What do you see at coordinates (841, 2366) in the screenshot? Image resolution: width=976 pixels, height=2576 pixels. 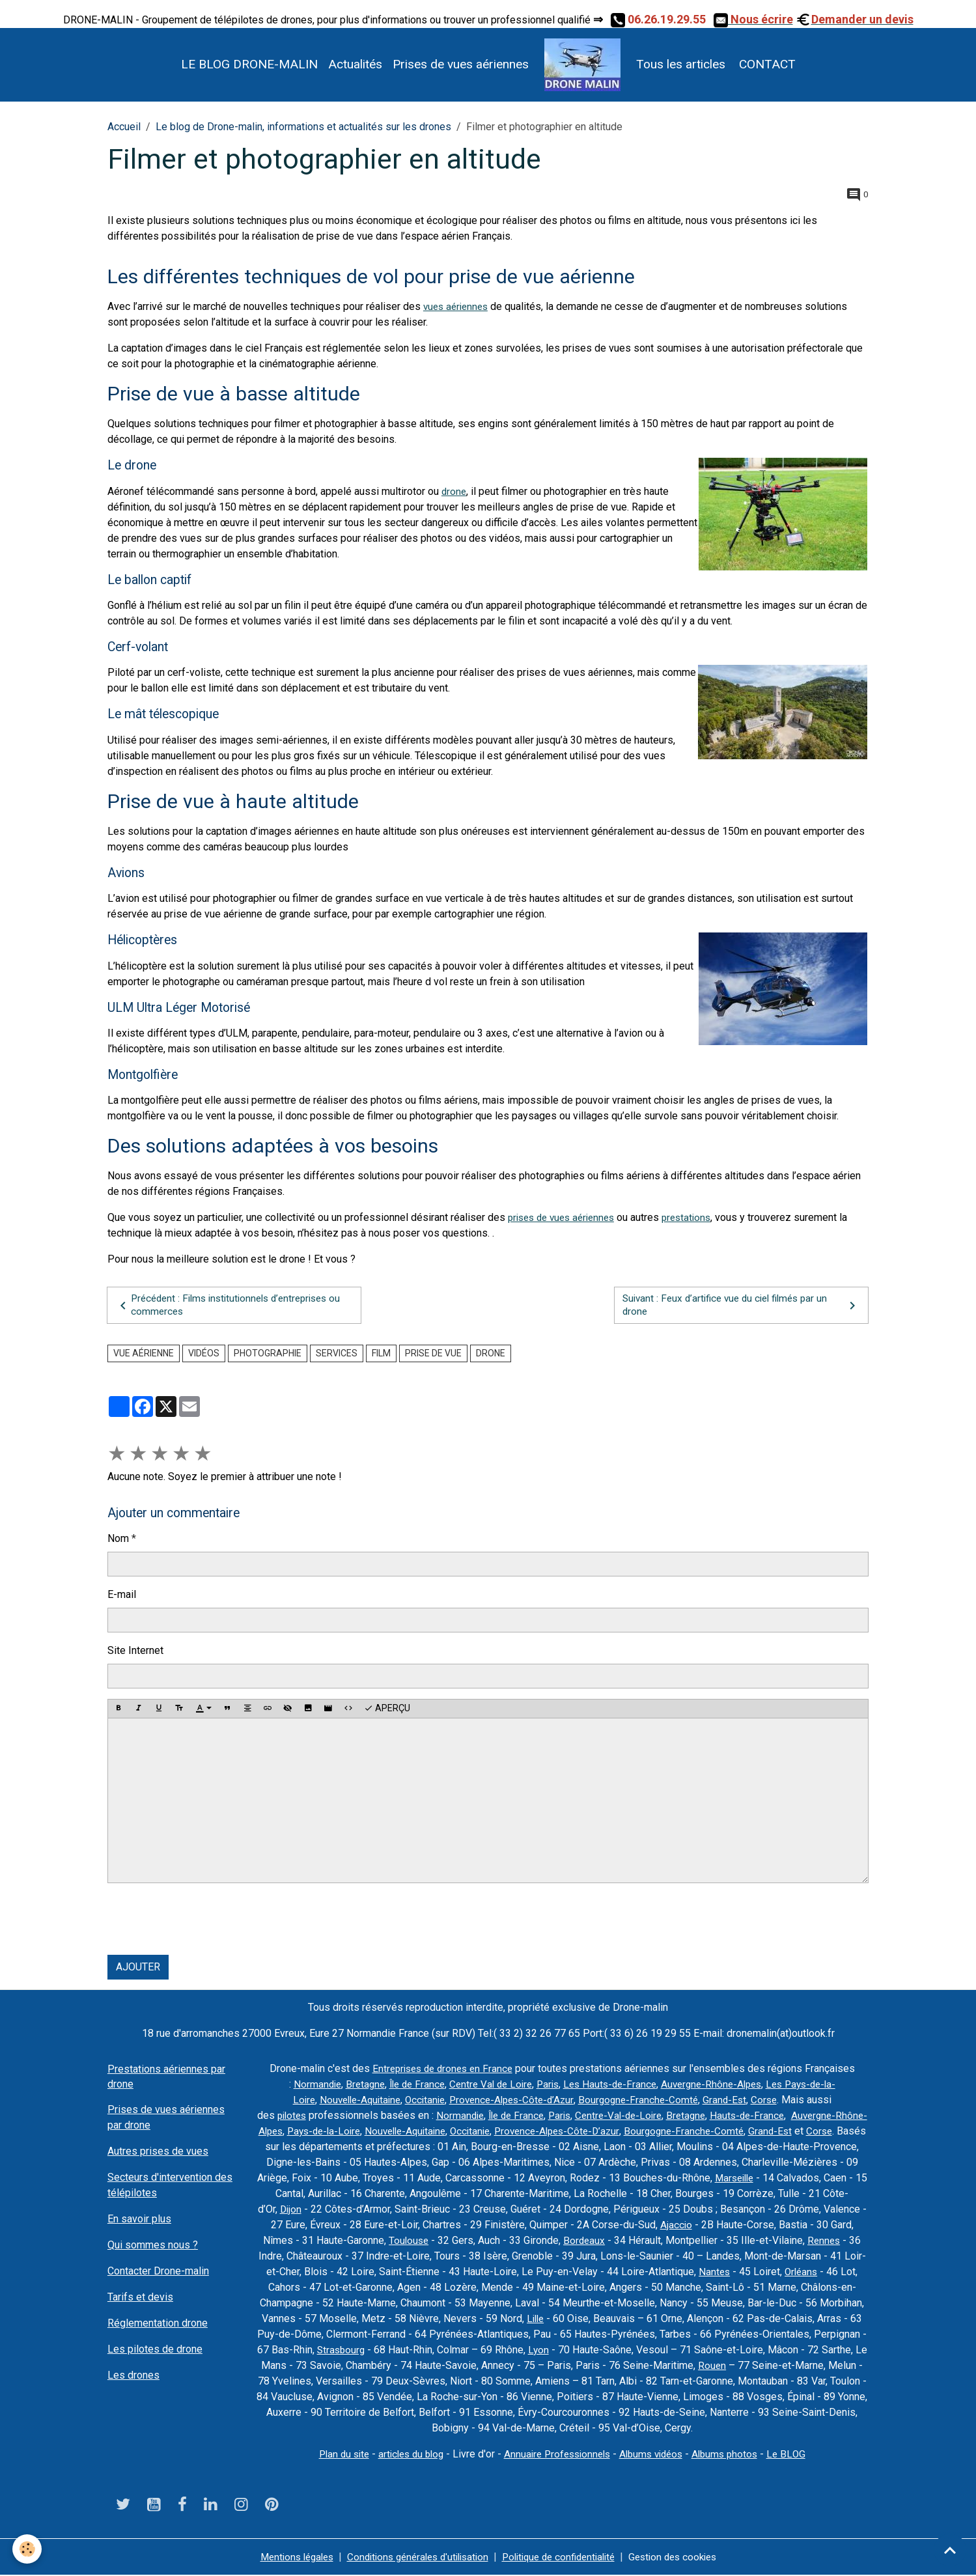 I see `Rouen` at bounding box center [841, 2366].